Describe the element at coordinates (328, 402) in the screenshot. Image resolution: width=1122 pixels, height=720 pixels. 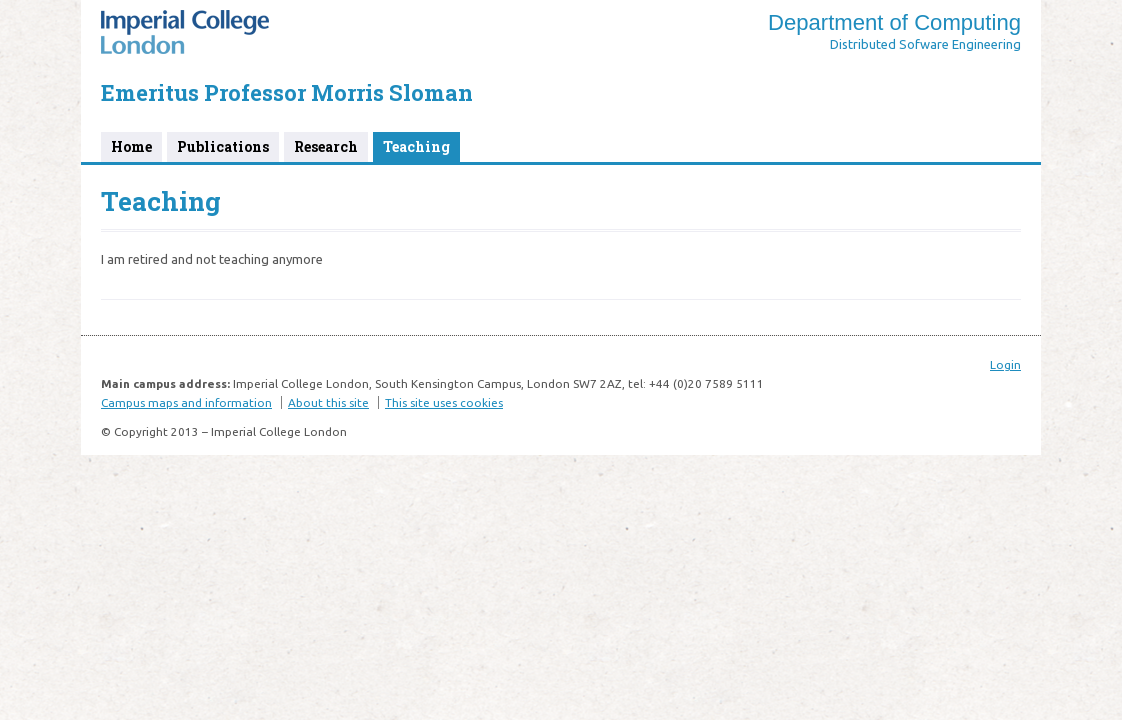
I see `About this site` at that location.